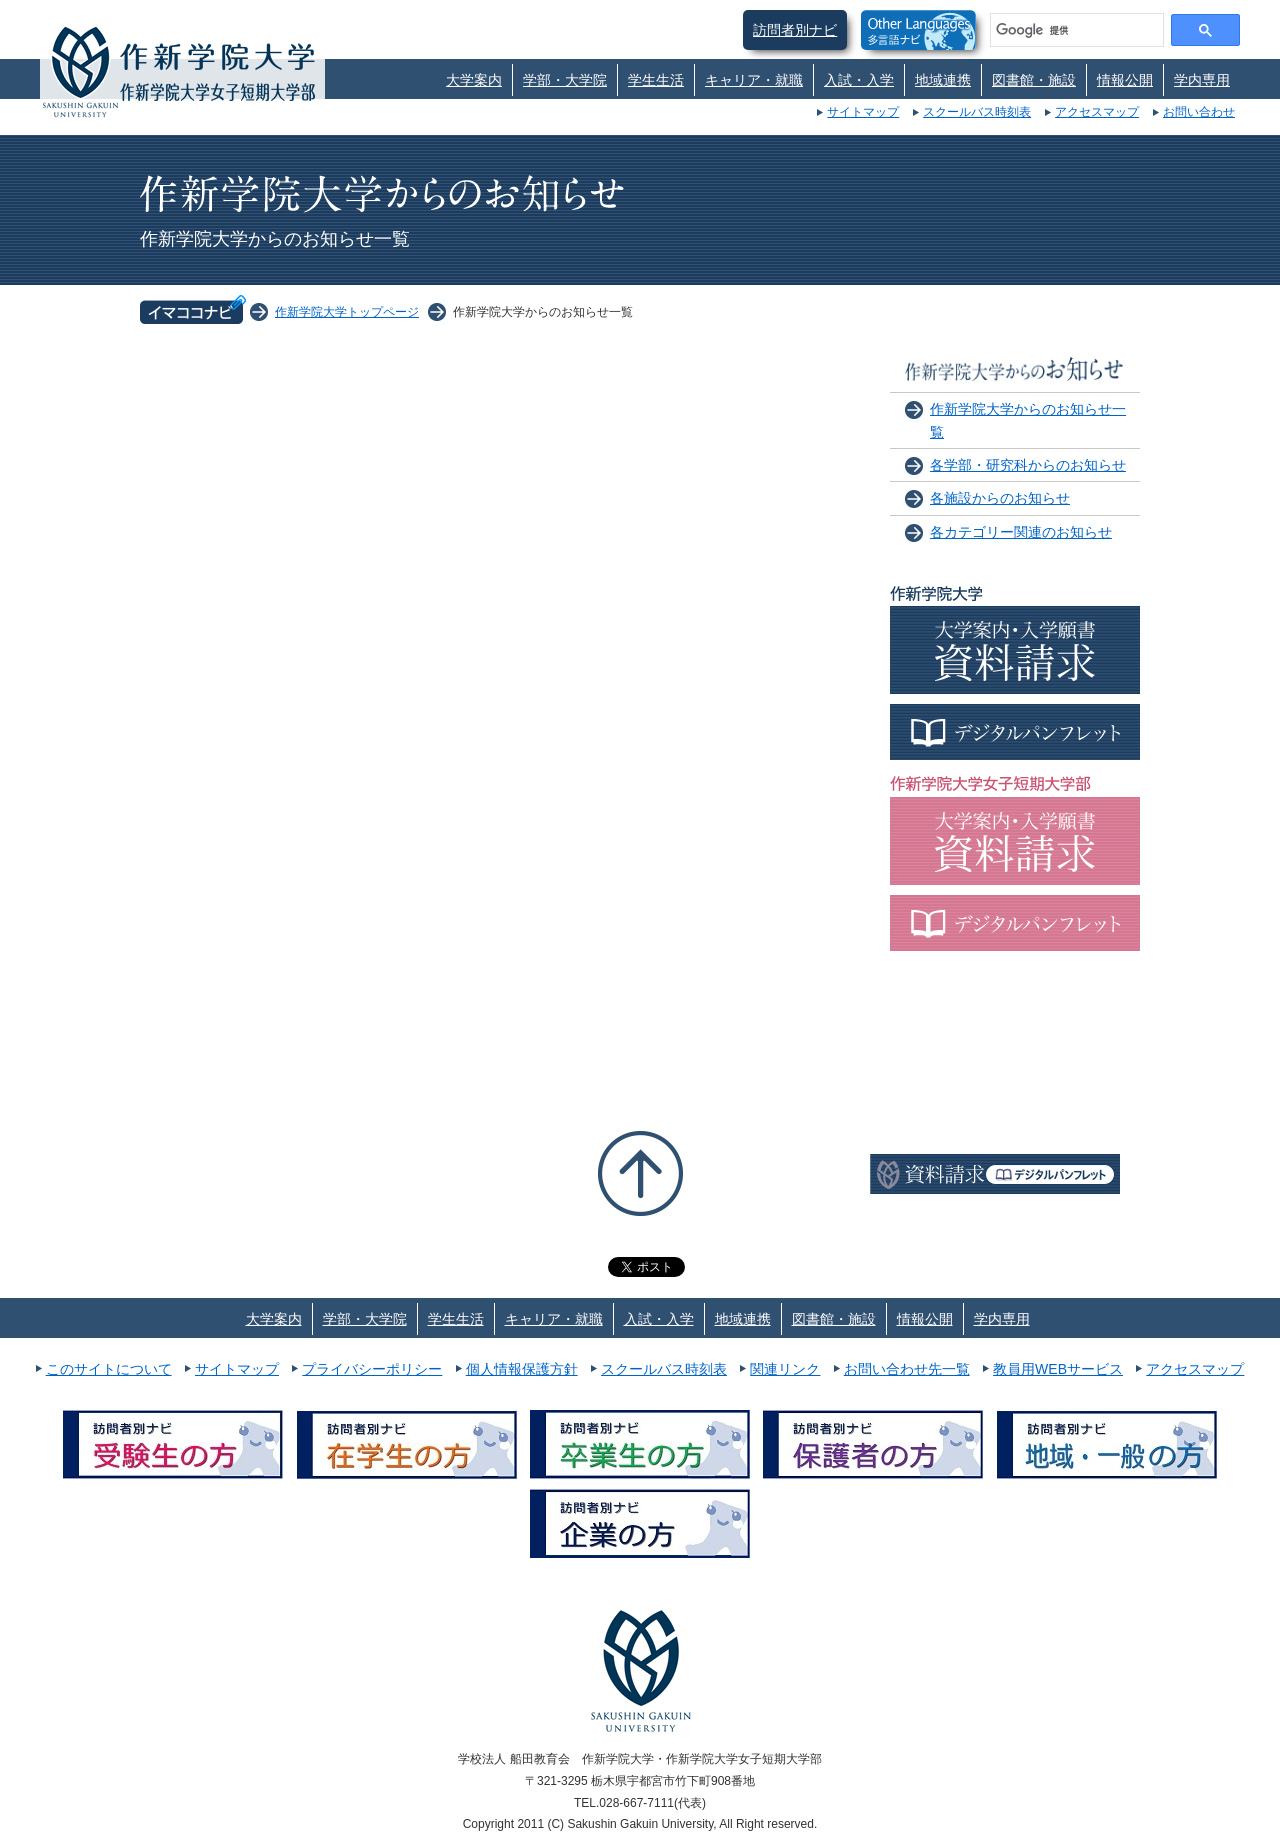 This screenshot has height=1836, width=1280. What do you see at coordinates (1199, 112) in the screenshot?
I see `お問い合わせ` at bounding box center [1199, 112].